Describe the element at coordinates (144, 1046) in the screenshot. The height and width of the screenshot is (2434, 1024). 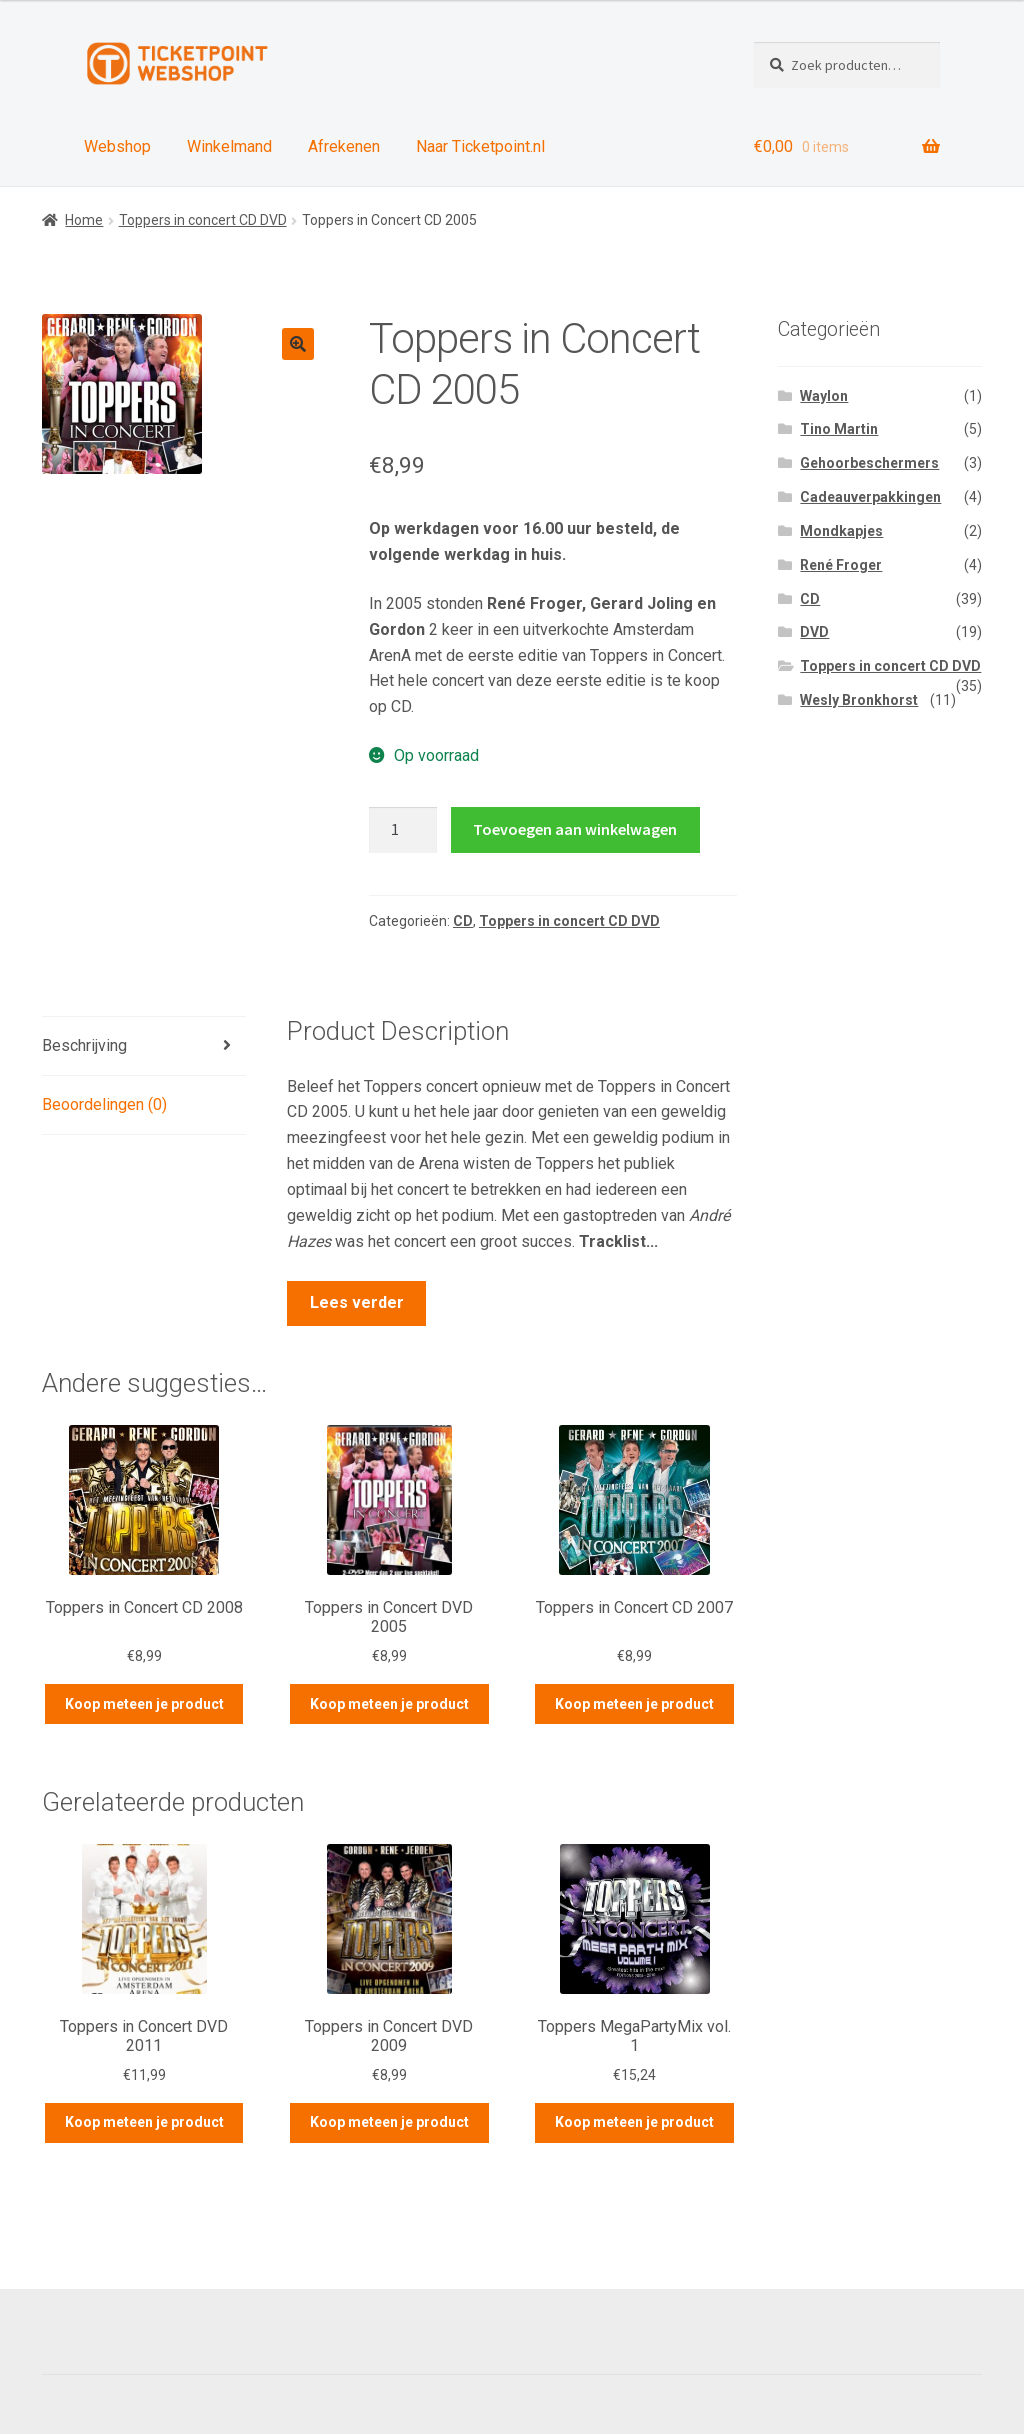
I see `[tab]` at that location.